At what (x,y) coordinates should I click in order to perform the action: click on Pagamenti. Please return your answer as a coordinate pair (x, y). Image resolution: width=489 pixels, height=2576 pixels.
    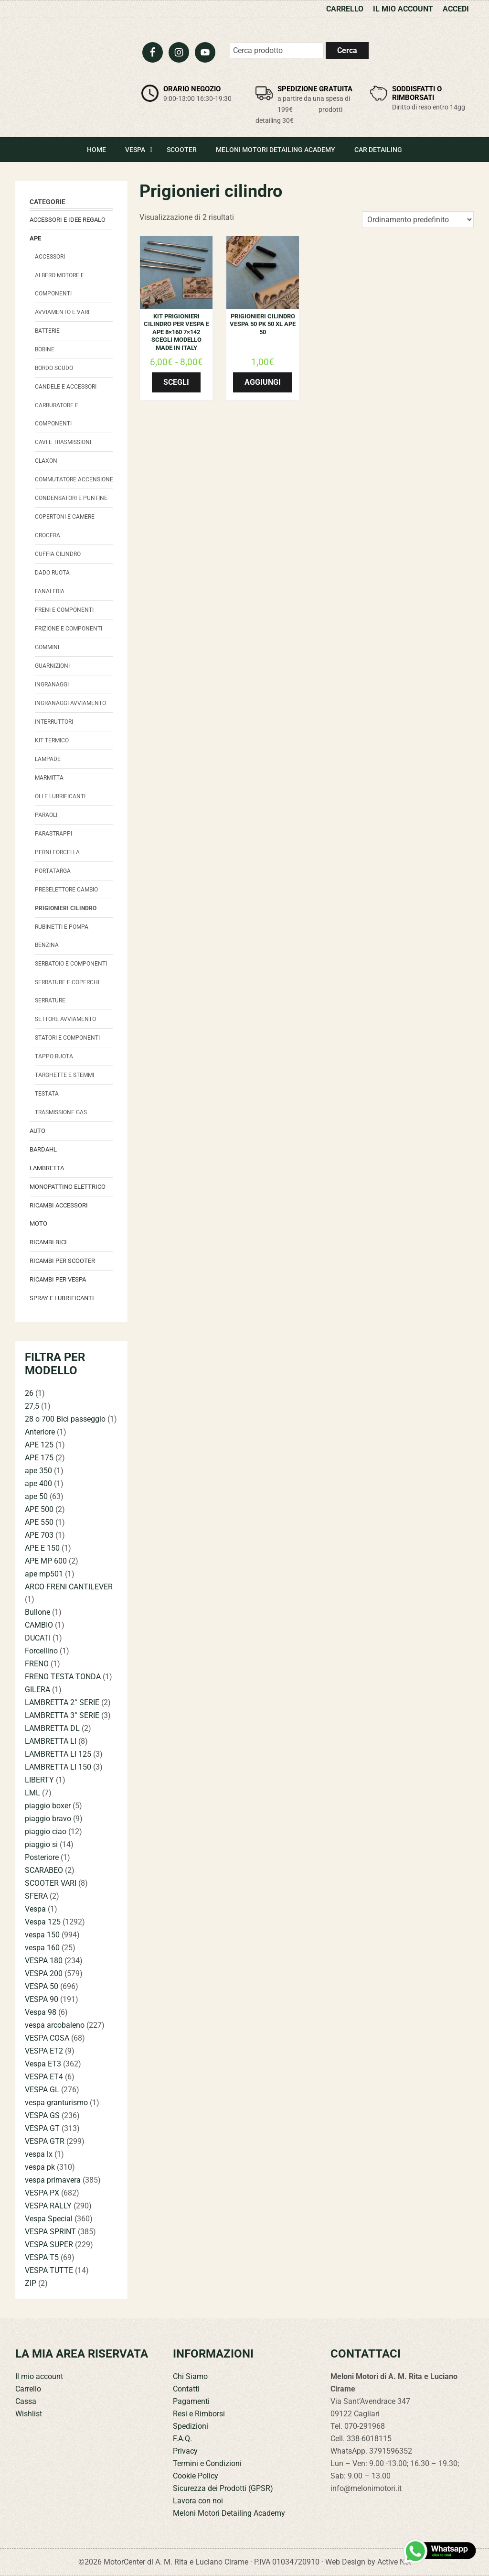
    Looking at the image, I should click on (191, 2401).